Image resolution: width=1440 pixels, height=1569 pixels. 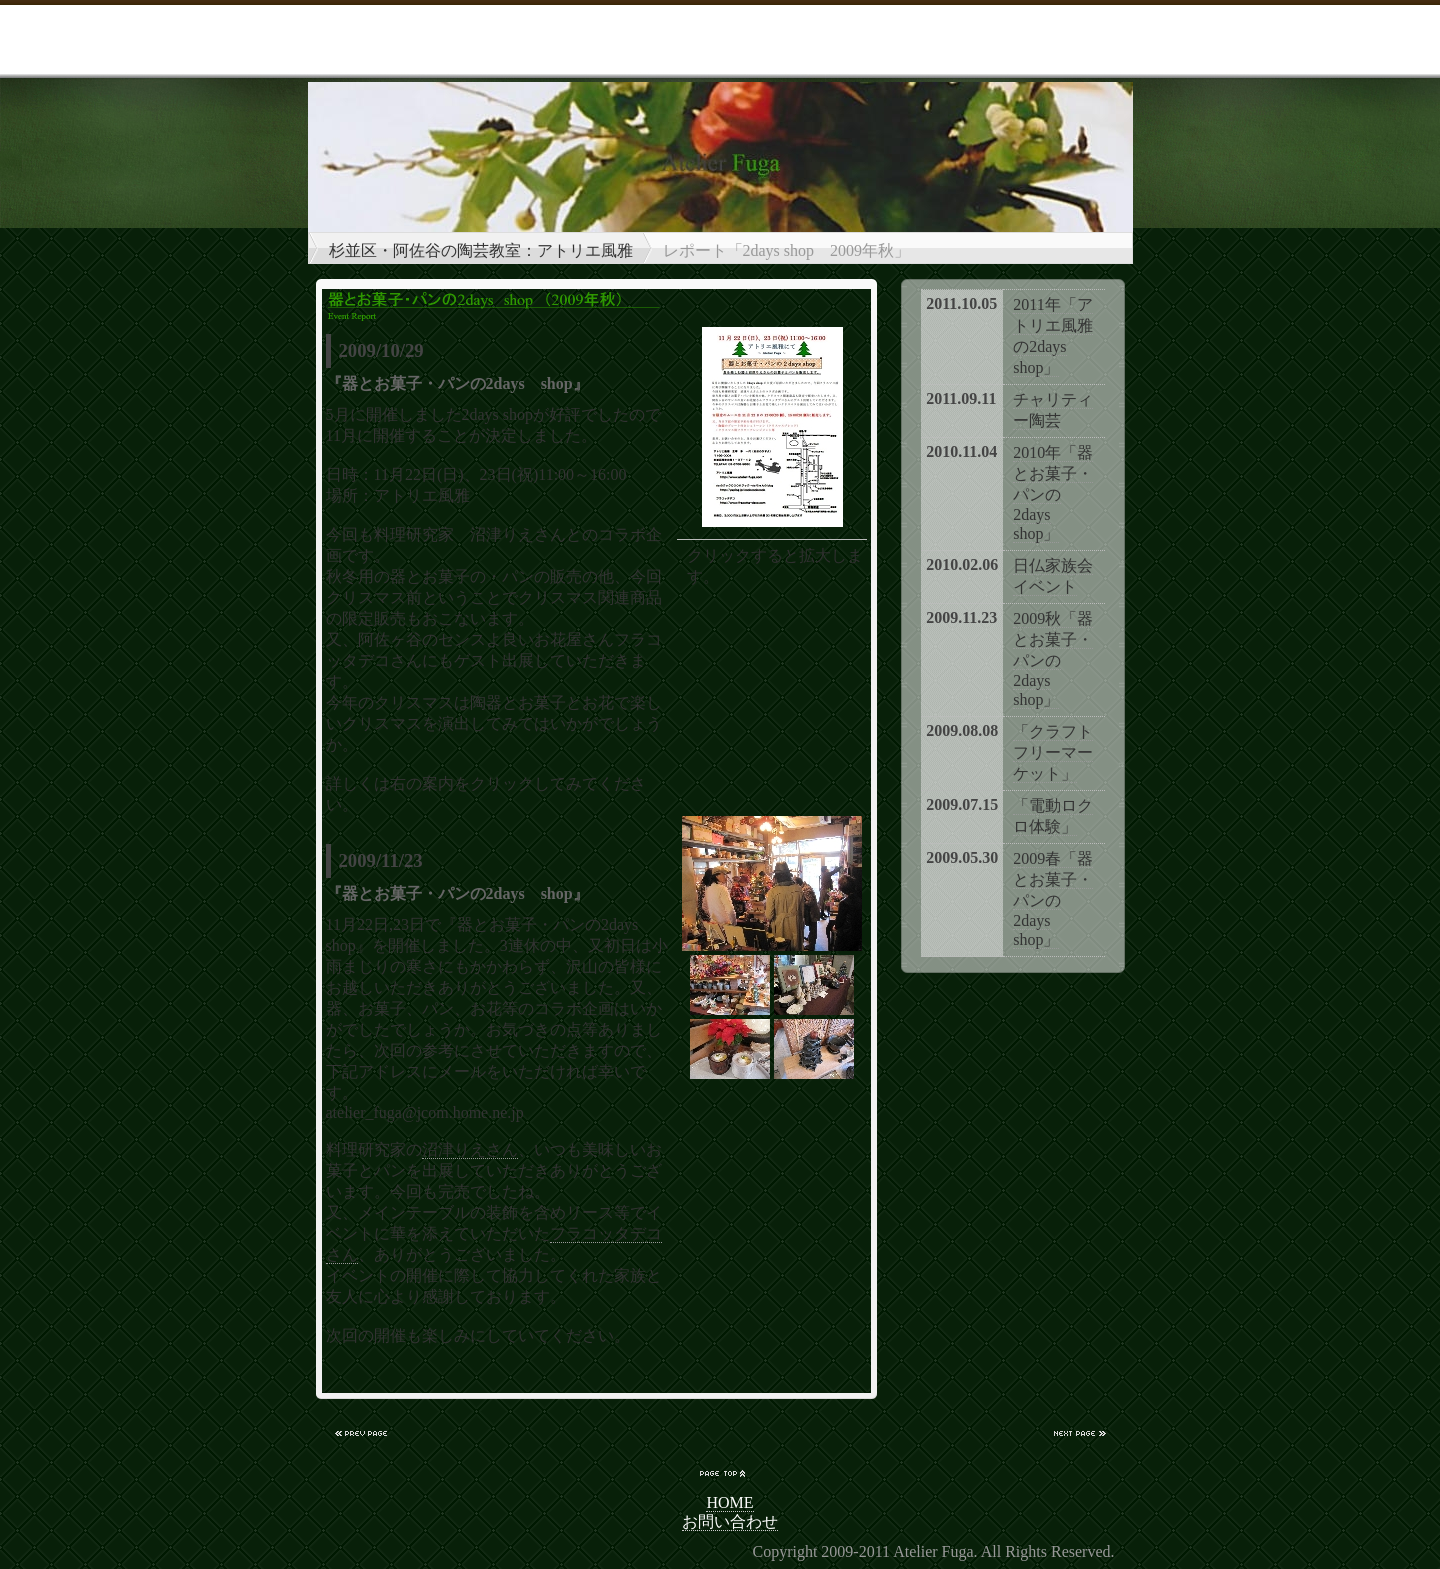 What do you see at coordinates (1053, 493) in the screenshot?
I see `2010年「器とお菓子・パンの2days shop」` at bounding box center [1053, 493].